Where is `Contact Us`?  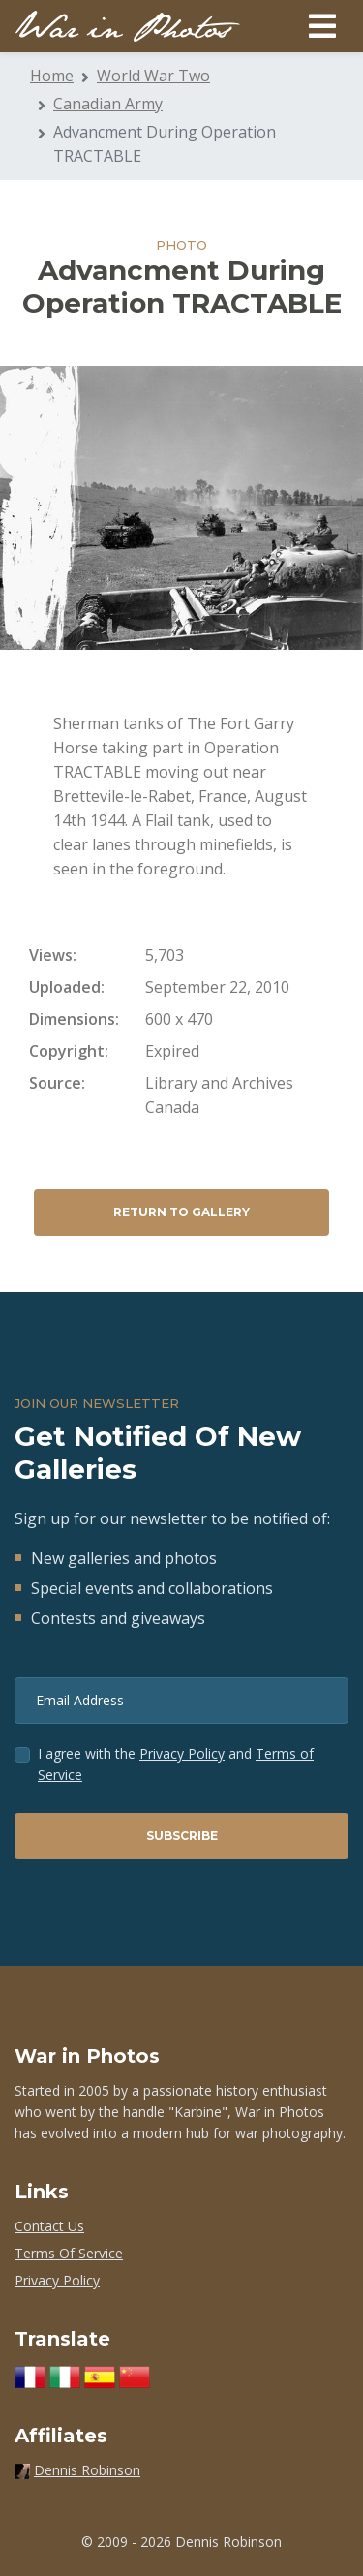 Contact Us is located at coordinates (49, 2226).